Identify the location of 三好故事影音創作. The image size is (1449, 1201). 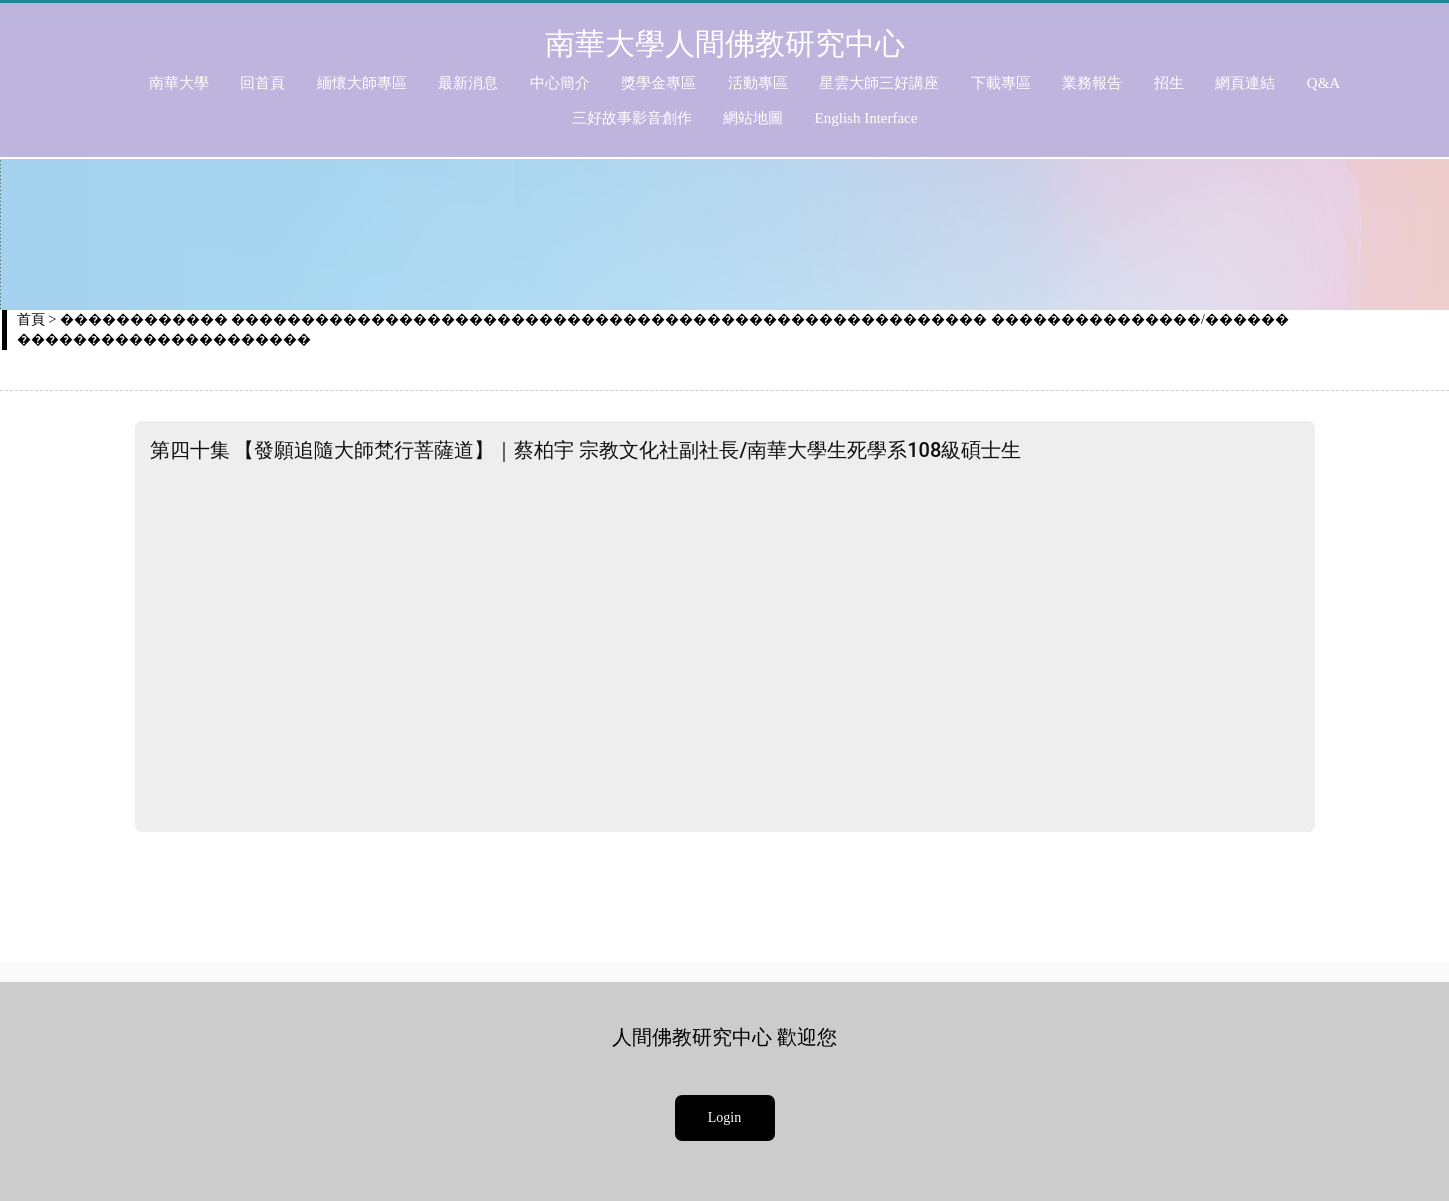
(632, 118).